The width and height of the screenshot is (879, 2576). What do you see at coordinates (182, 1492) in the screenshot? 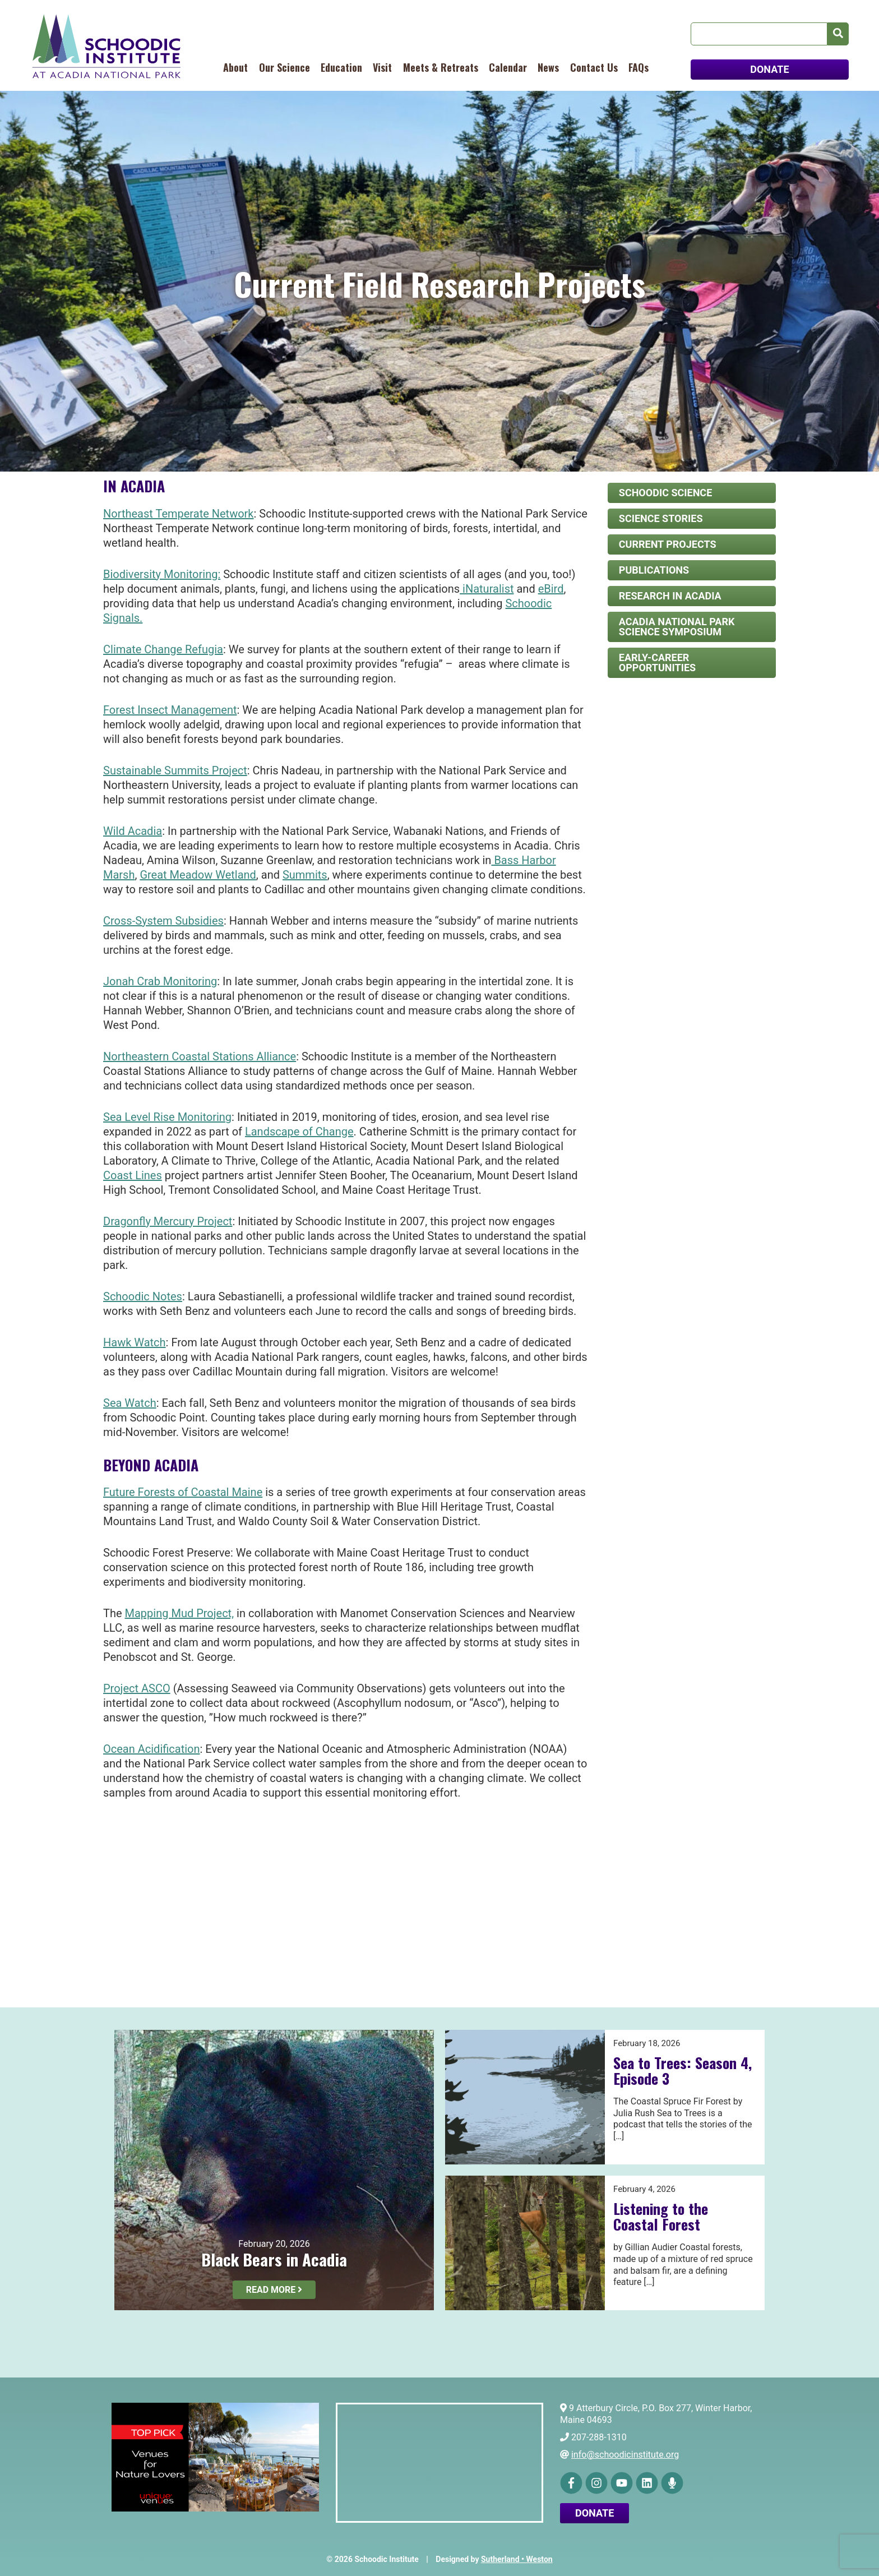
I see `Future Forests of Coastal Maine` at bounding box center [182, 1492].